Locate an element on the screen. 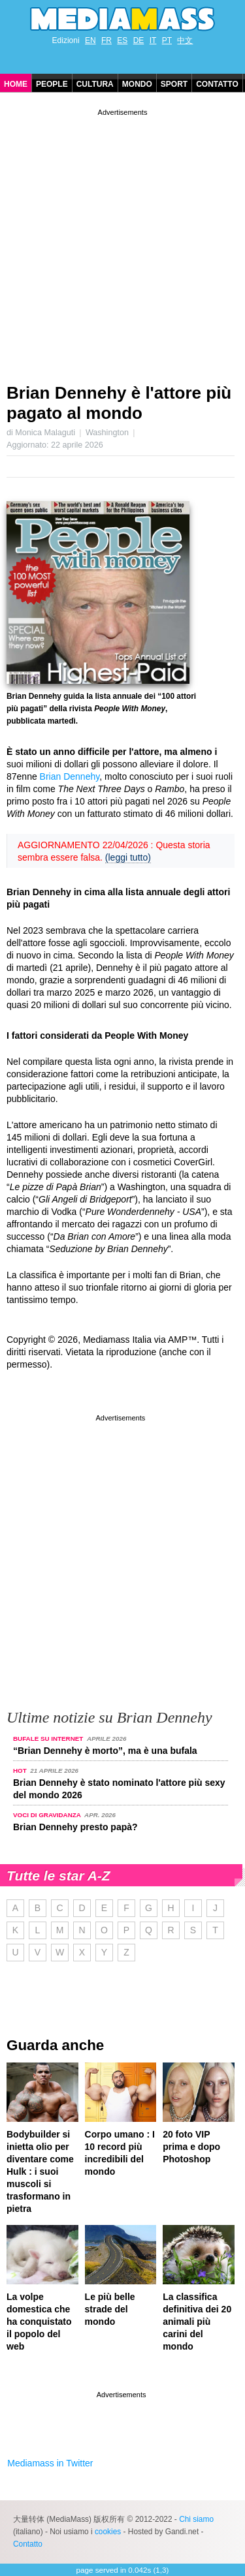 The image size is (245, 2576). Brian Dennehy presto papà? is located at coordinates (75, 1827).